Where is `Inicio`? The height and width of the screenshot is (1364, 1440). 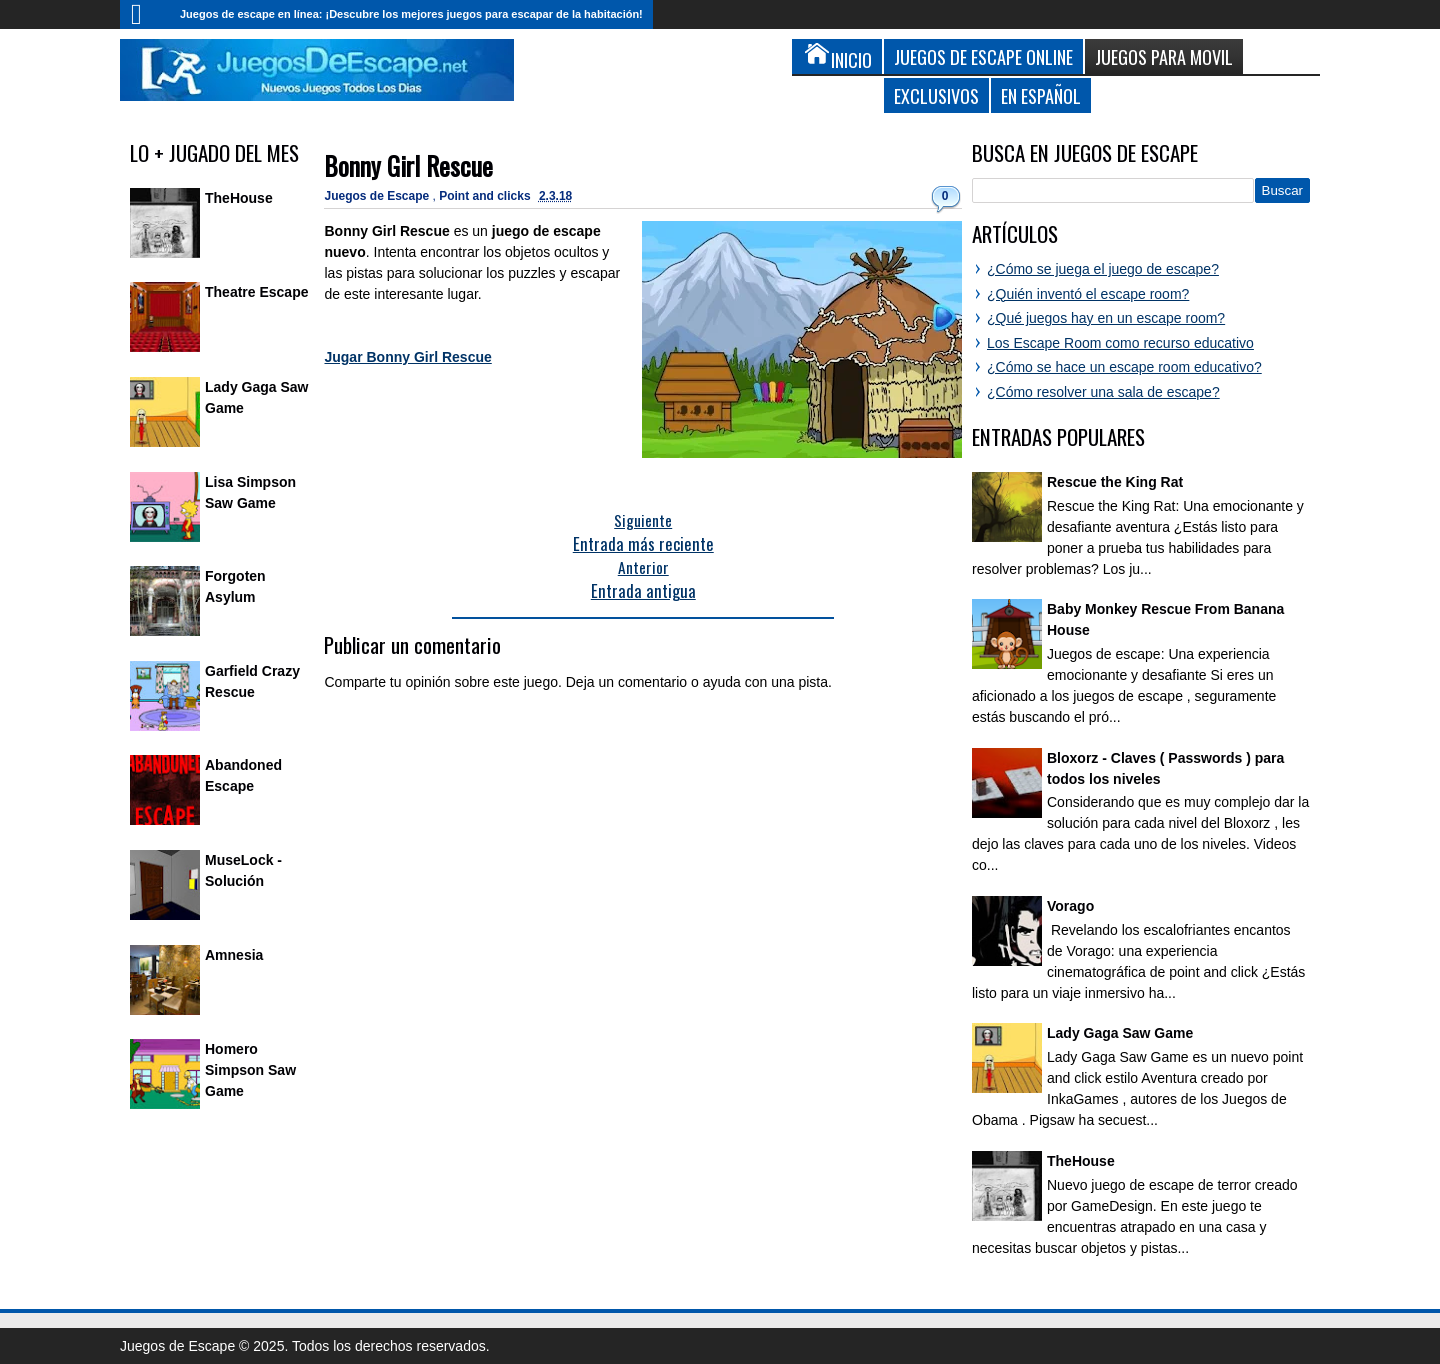
Inicio is located at coordinates (145, 14).